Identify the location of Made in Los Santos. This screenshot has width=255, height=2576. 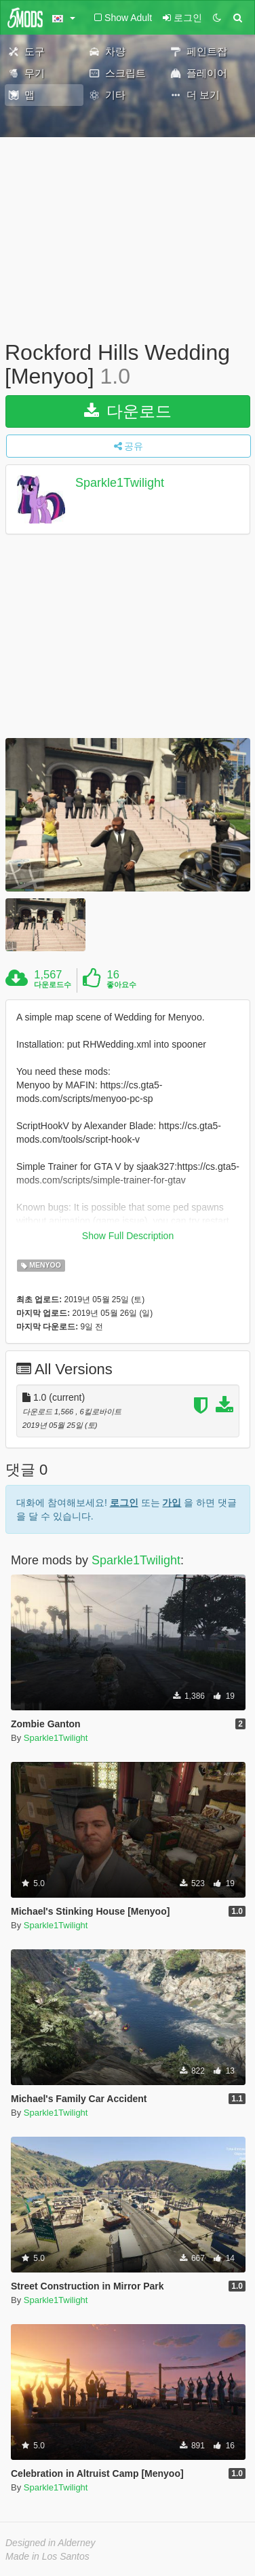
(47, 2549).